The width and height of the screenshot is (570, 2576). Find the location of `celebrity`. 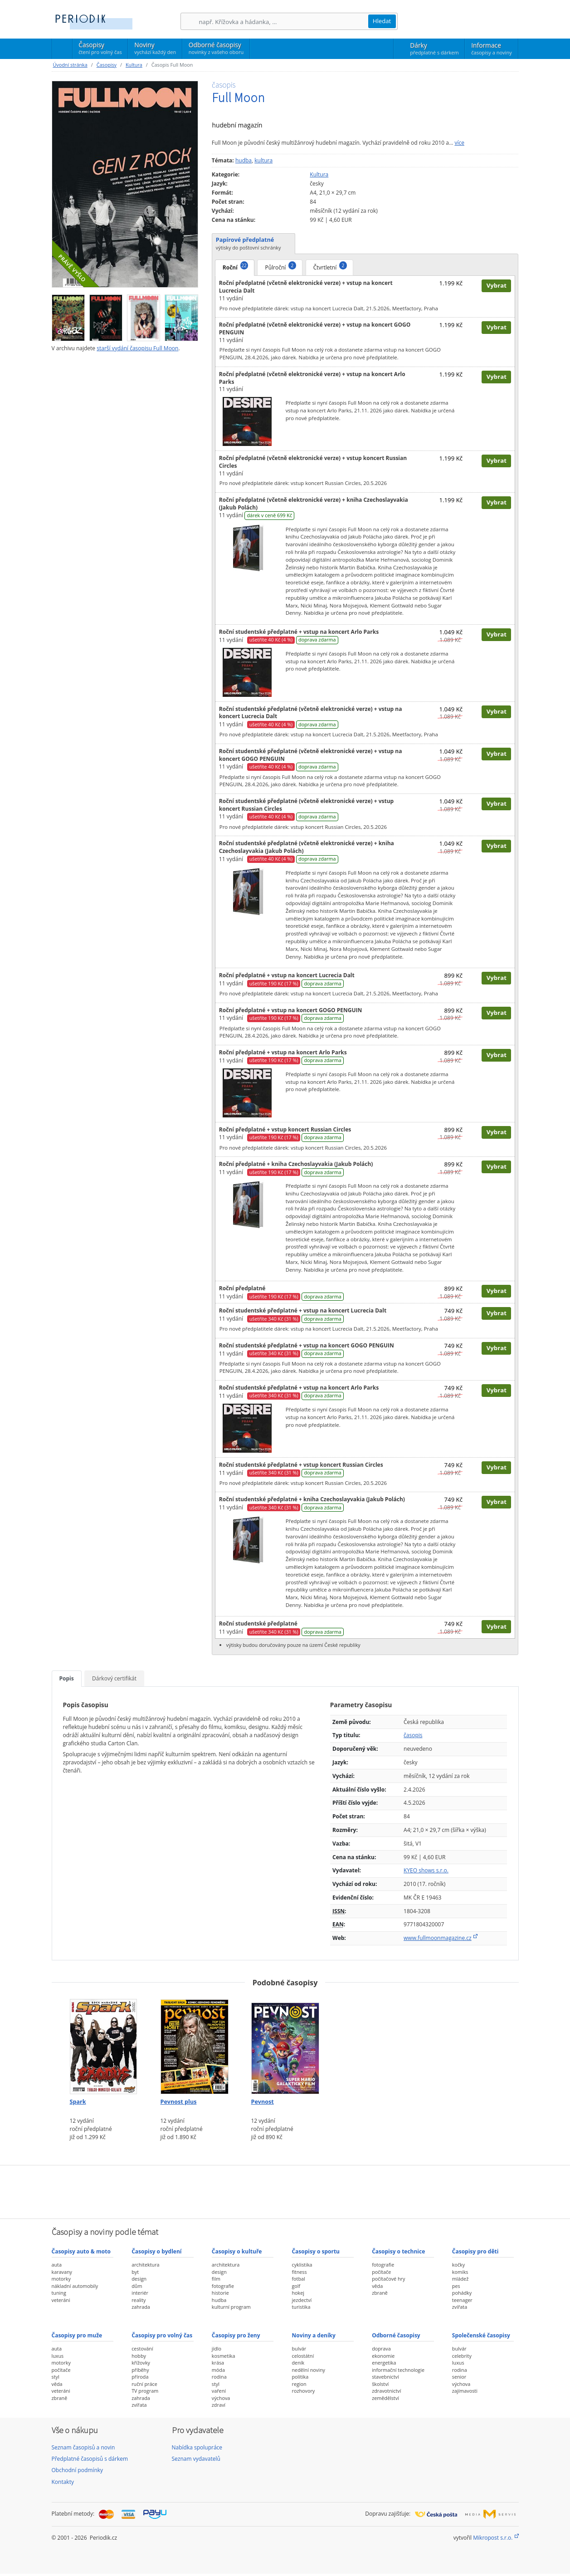

celebrity is located at coordinates (462, 2355).